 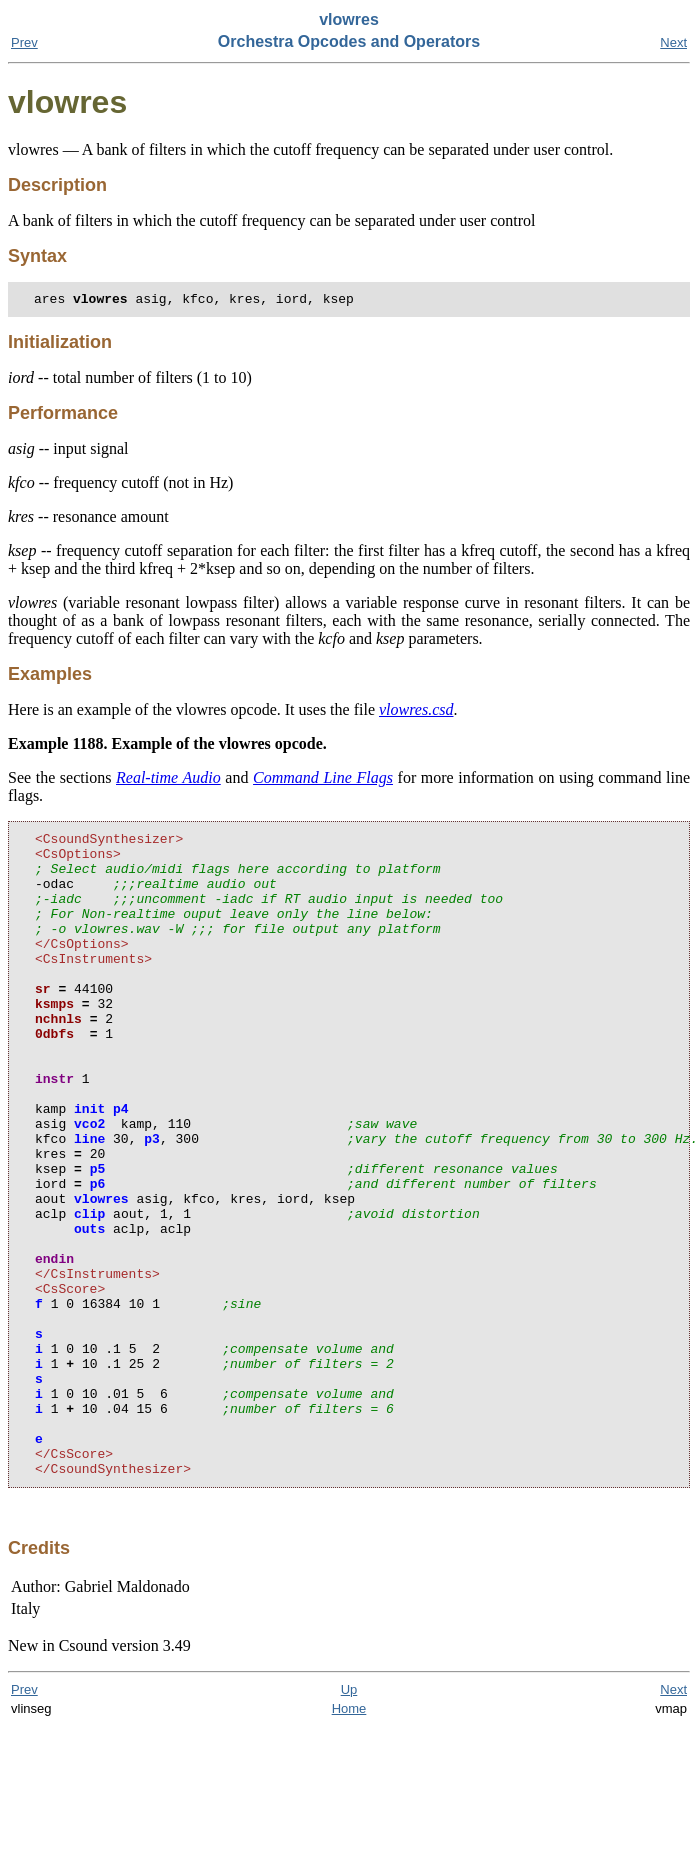 What do you see at coordinates (673, 42) in the screenshot?
I see `Next` at bounding box center [673, 42].